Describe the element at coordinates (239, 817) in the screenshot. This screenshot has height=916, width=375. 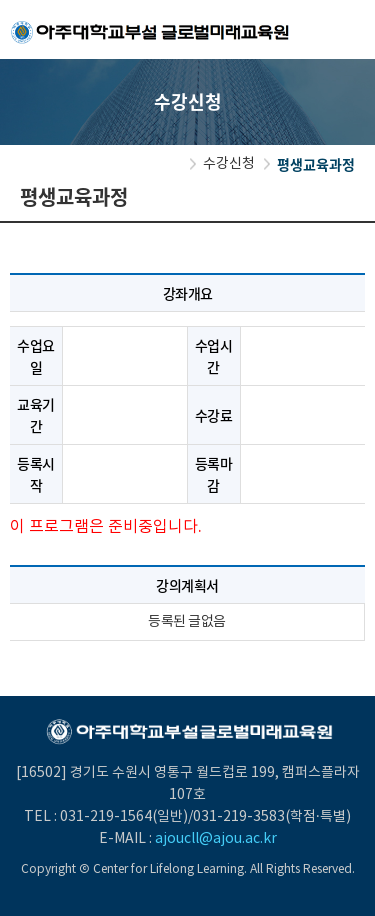
I see `031-219-3583` at that location.